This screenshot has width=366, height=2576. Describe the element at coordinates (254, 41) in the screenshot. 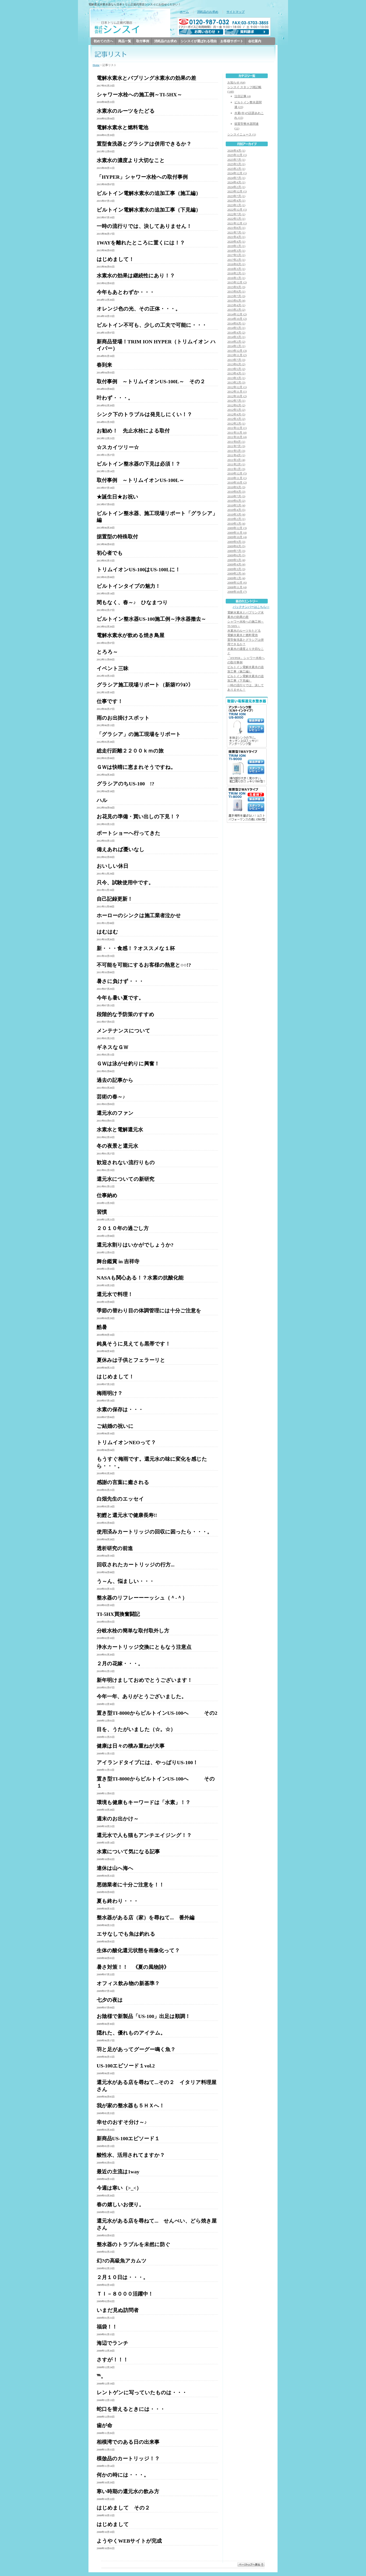

I see `会社案内` at that location.